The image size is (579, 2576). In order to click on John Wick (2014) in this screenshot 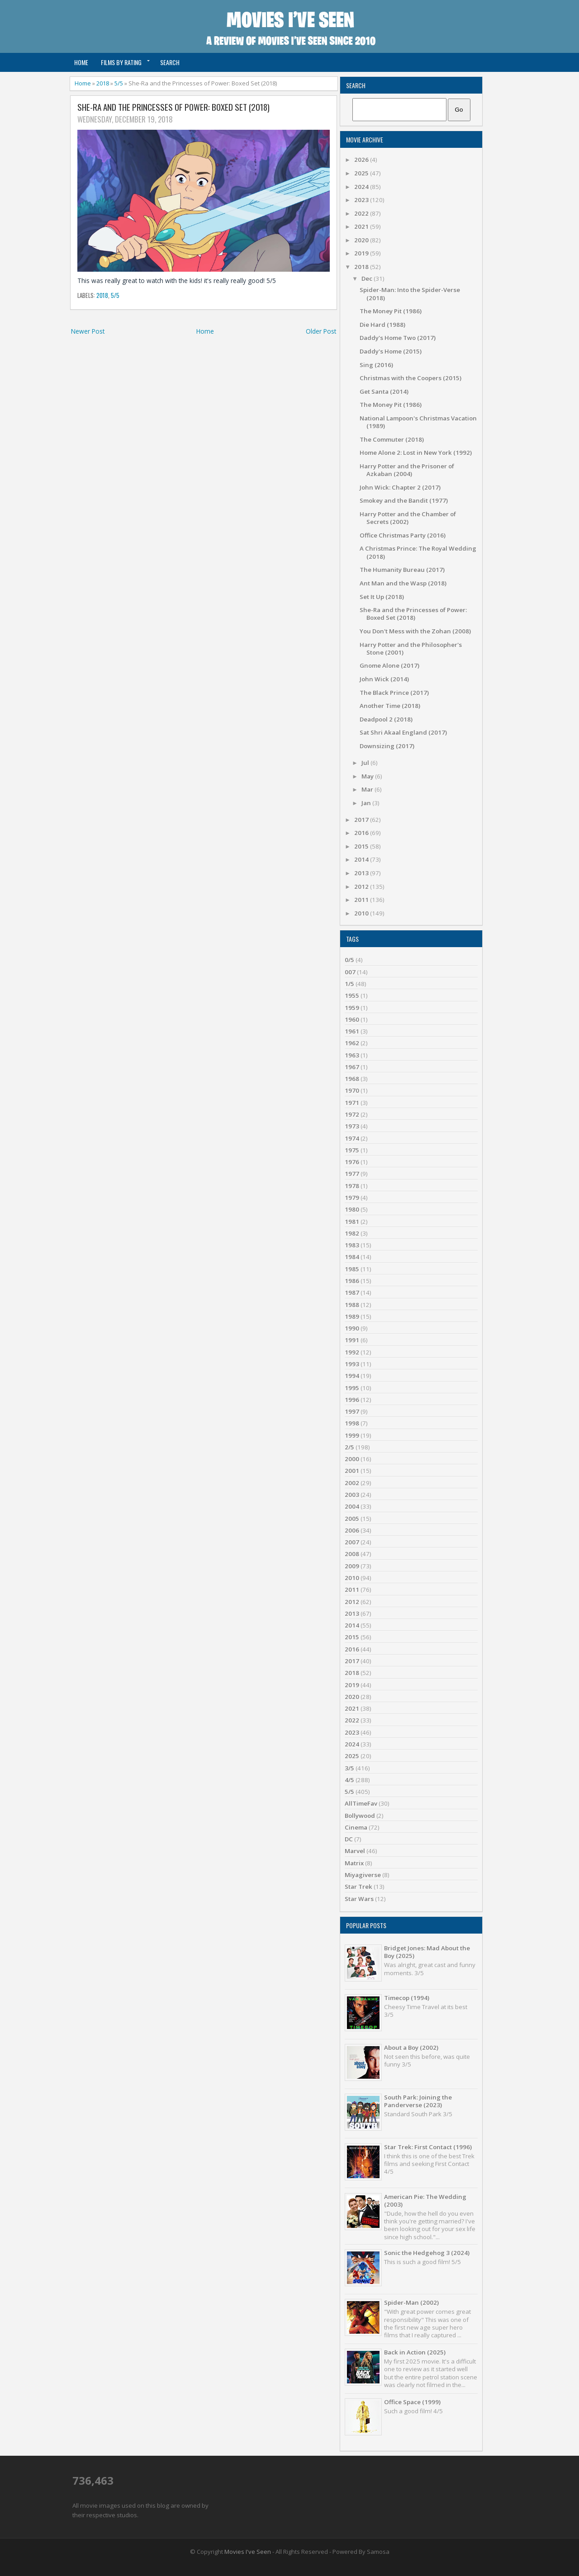, I will do `click(384, 679)`.